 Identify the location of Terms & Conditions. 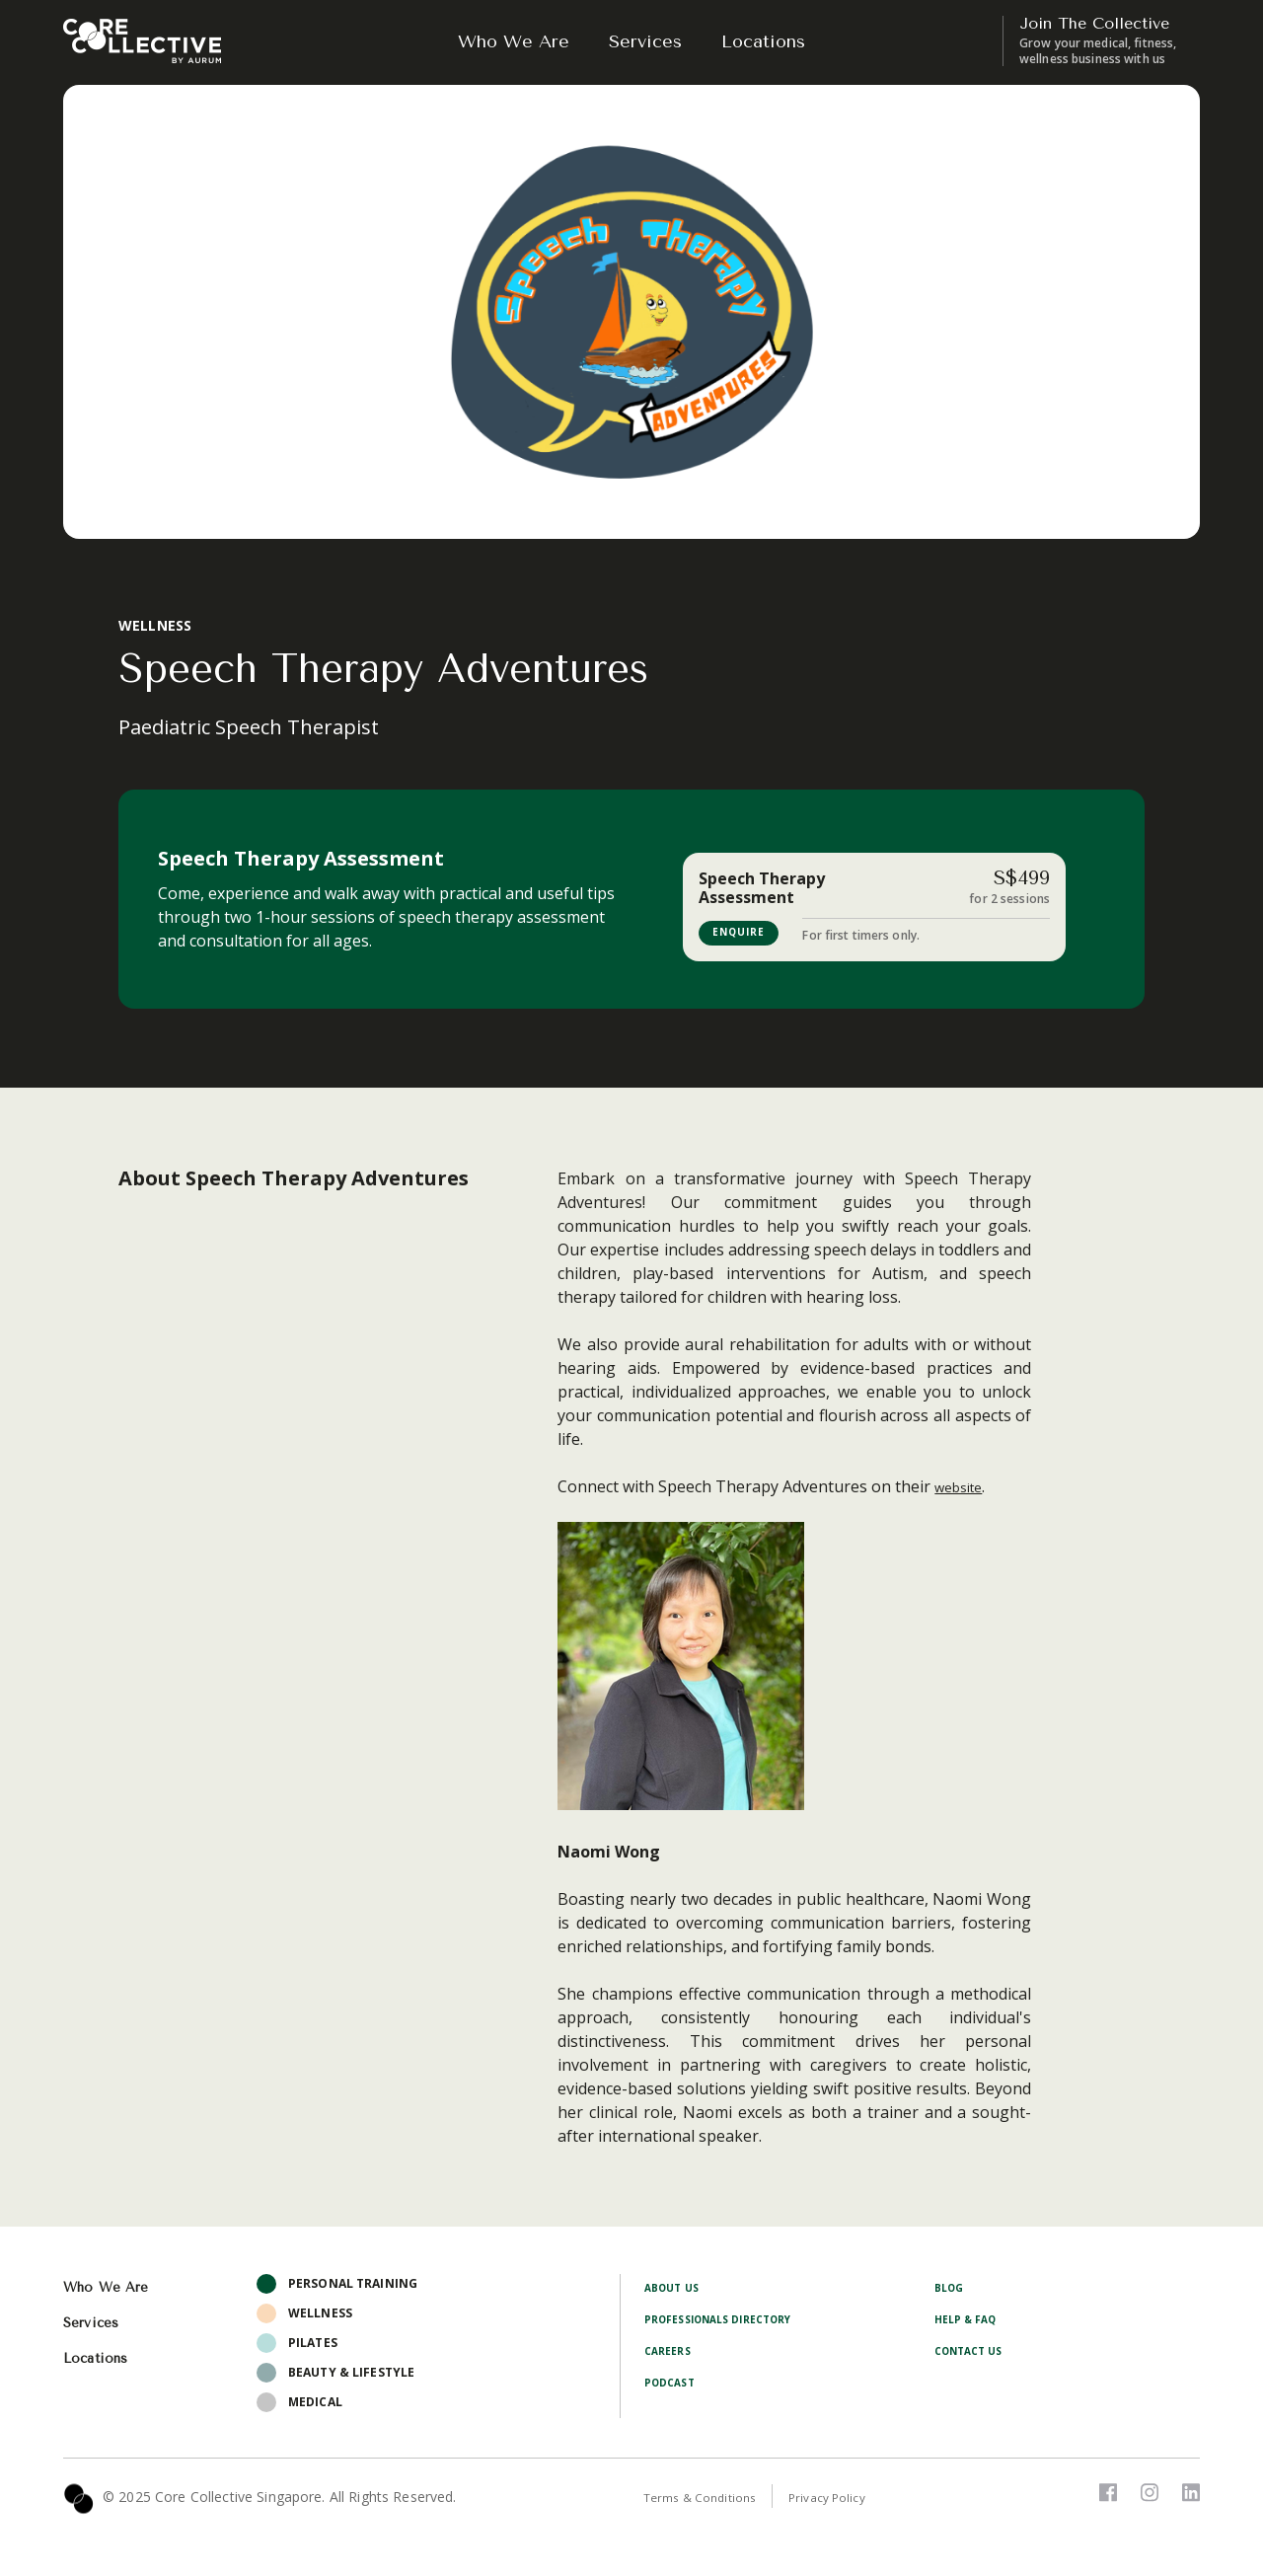
(709, 2501).